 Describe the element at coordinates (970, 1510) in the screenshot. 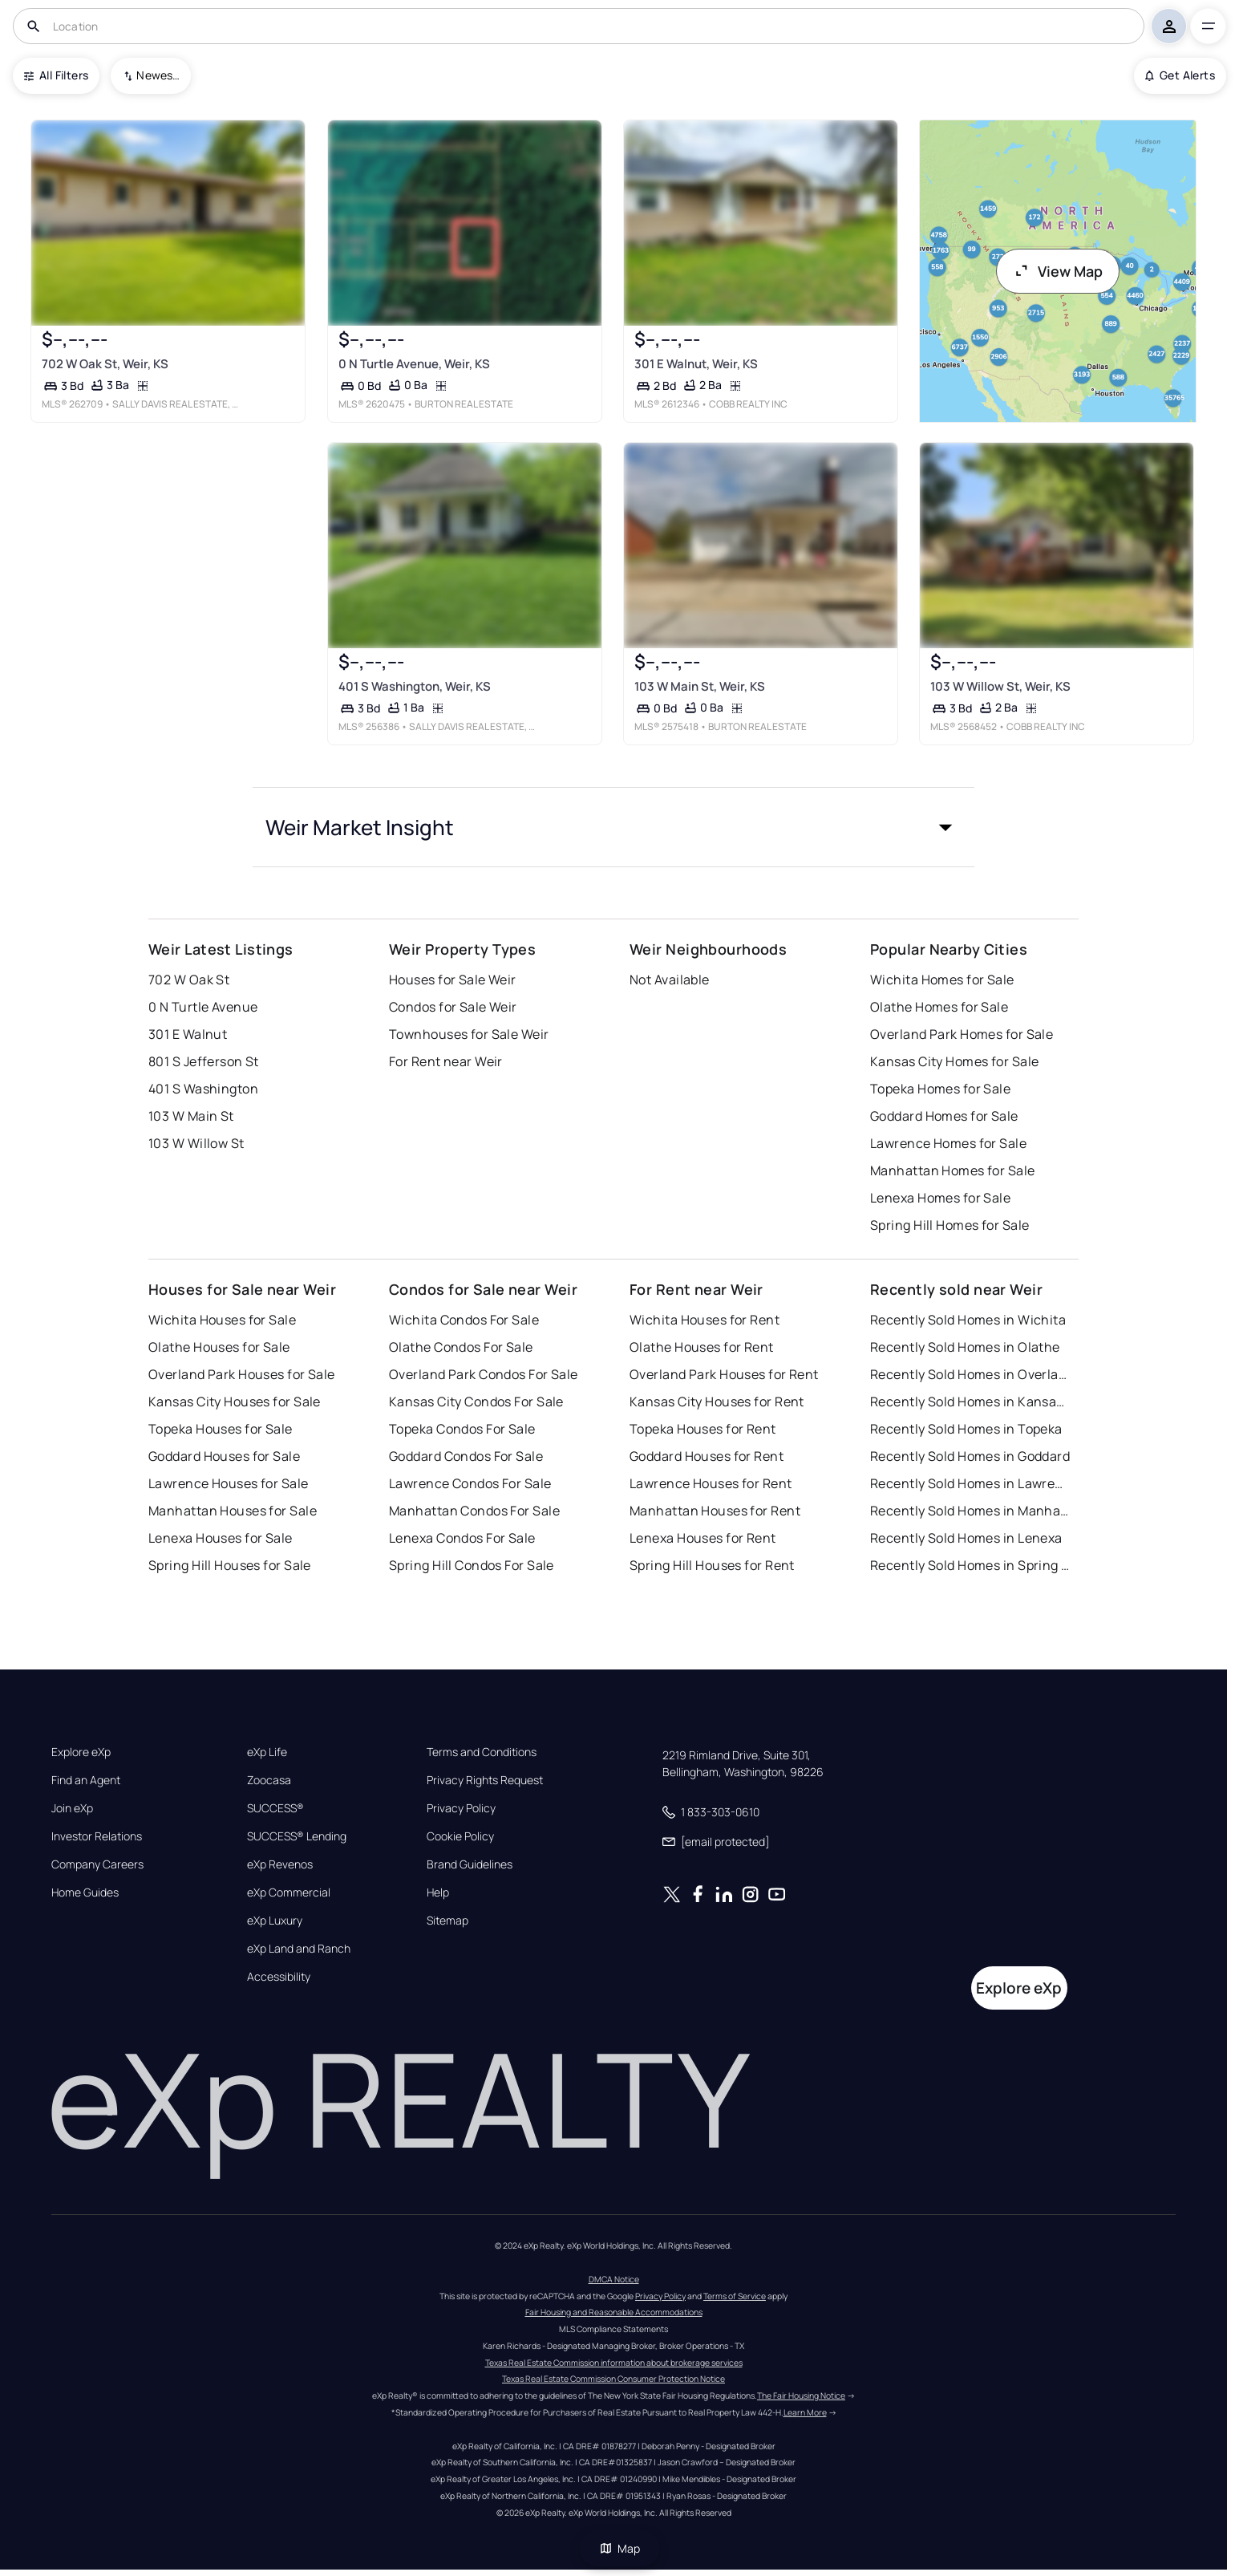

I see `Recently Sold Homes in Manhattan` at that location.